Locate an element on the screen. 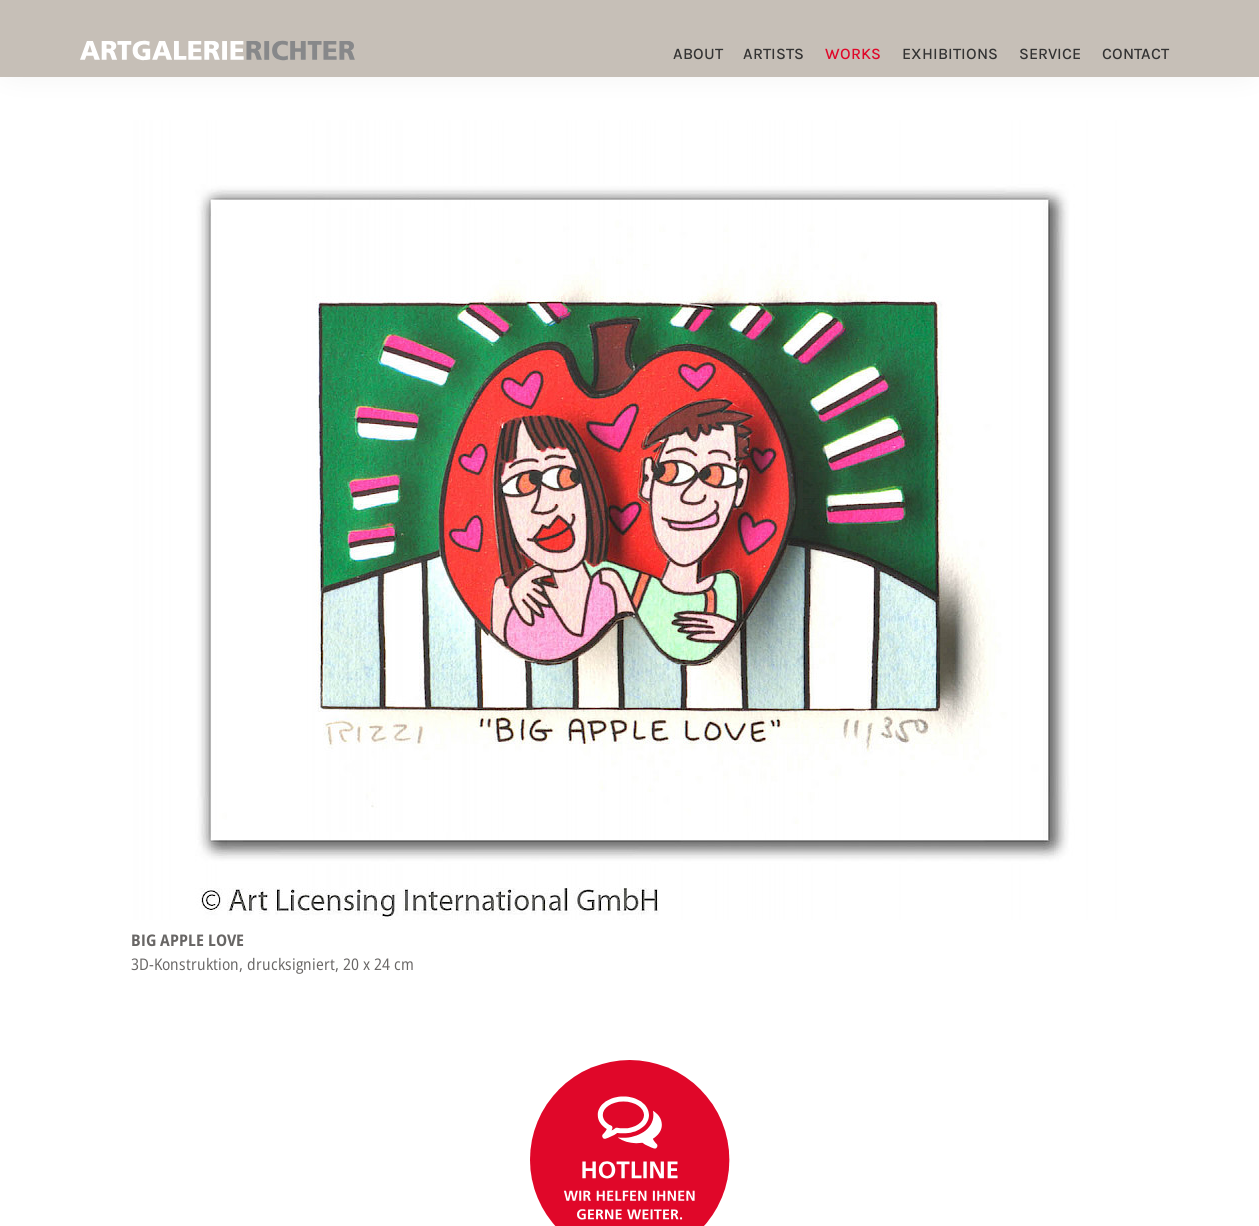 The width and height of the screenshot is (1259, 1226). Contact is located at coordinates (1135, 53).